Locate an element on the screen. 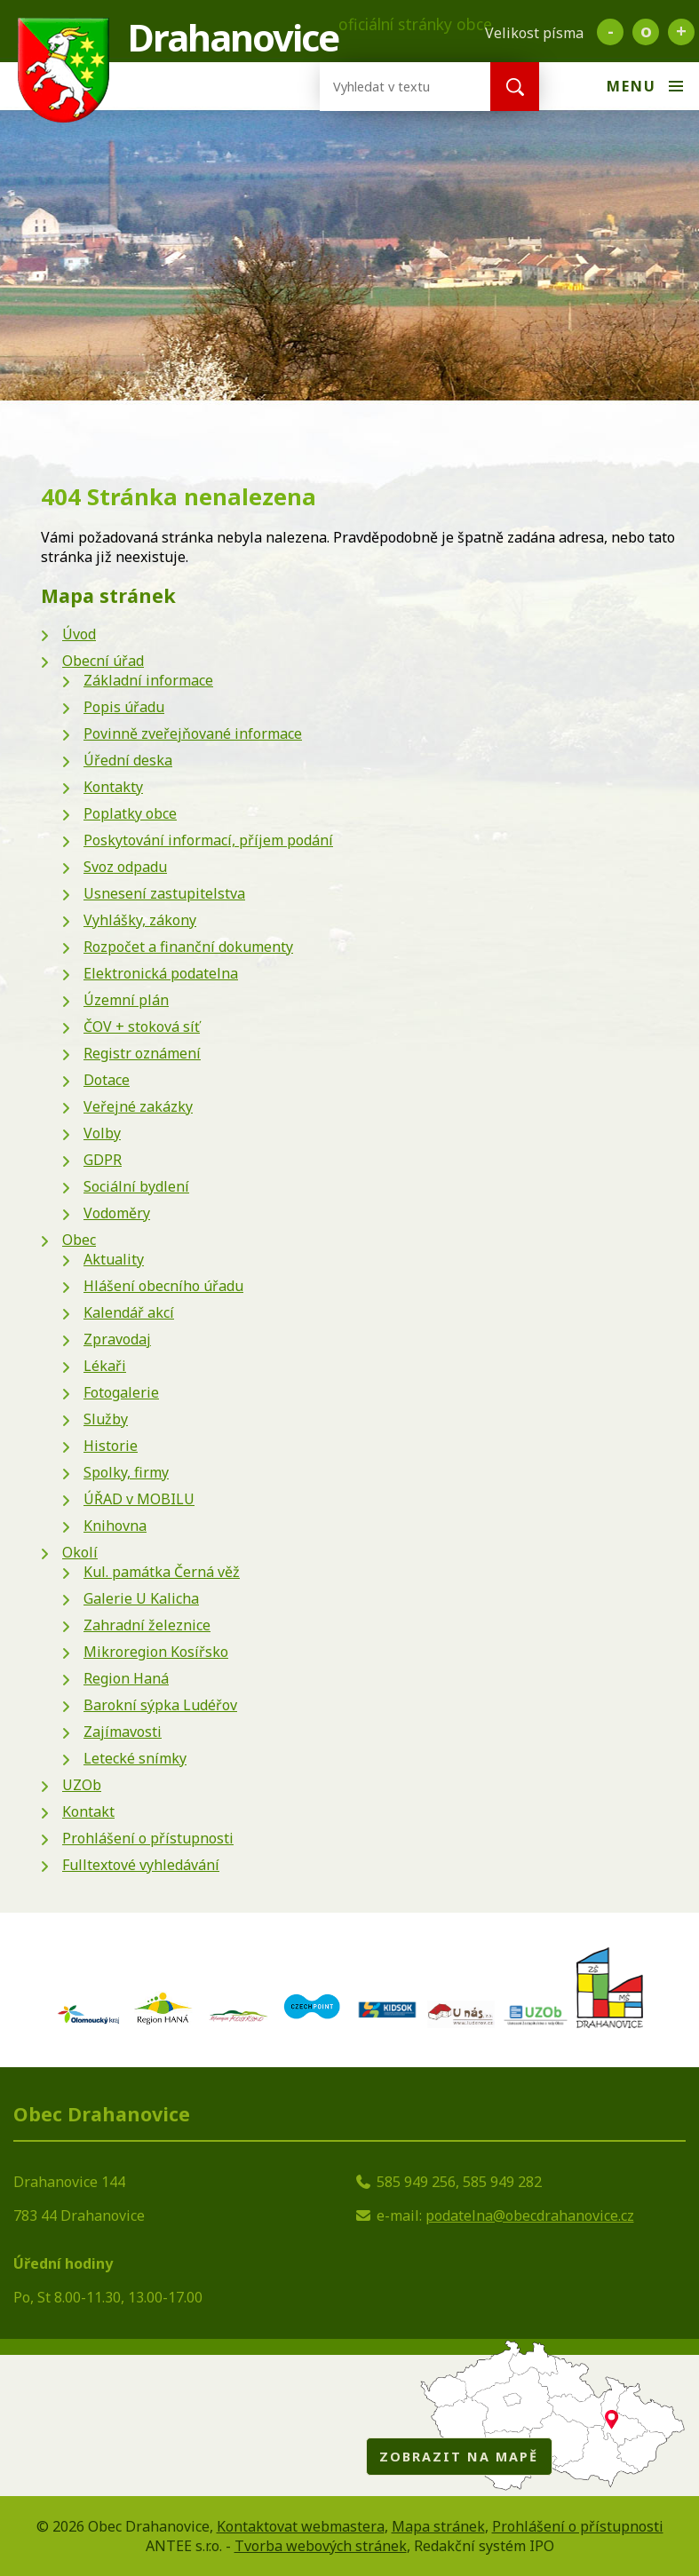 The height and width of the screenshot is (2576, 699). Rozpočet a finanční dokumenty is located at coordinates (188, 946).